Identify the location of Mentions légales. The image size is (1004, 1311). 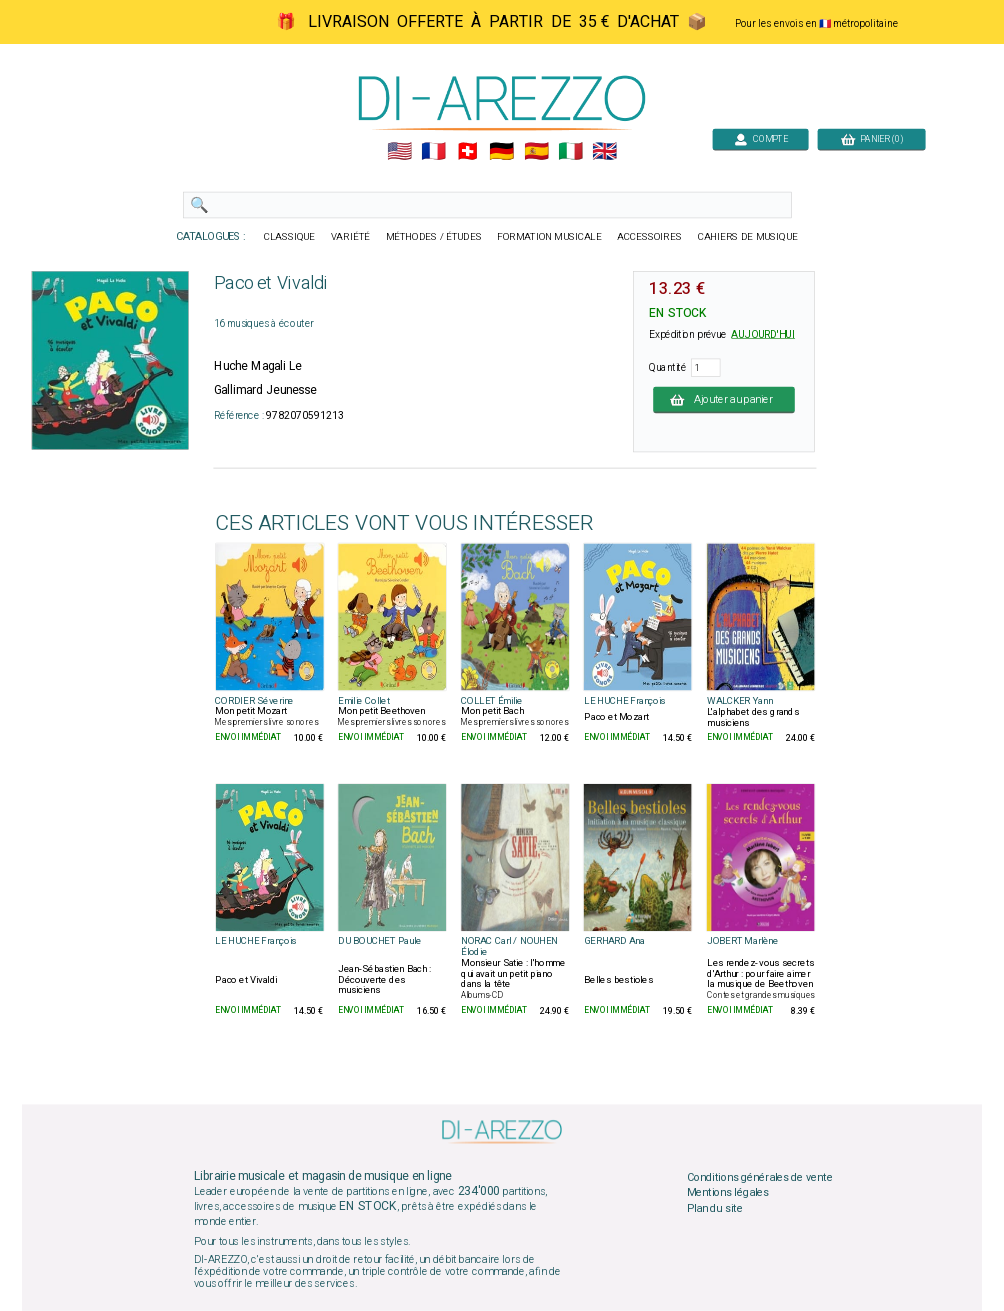
(728, 1193).